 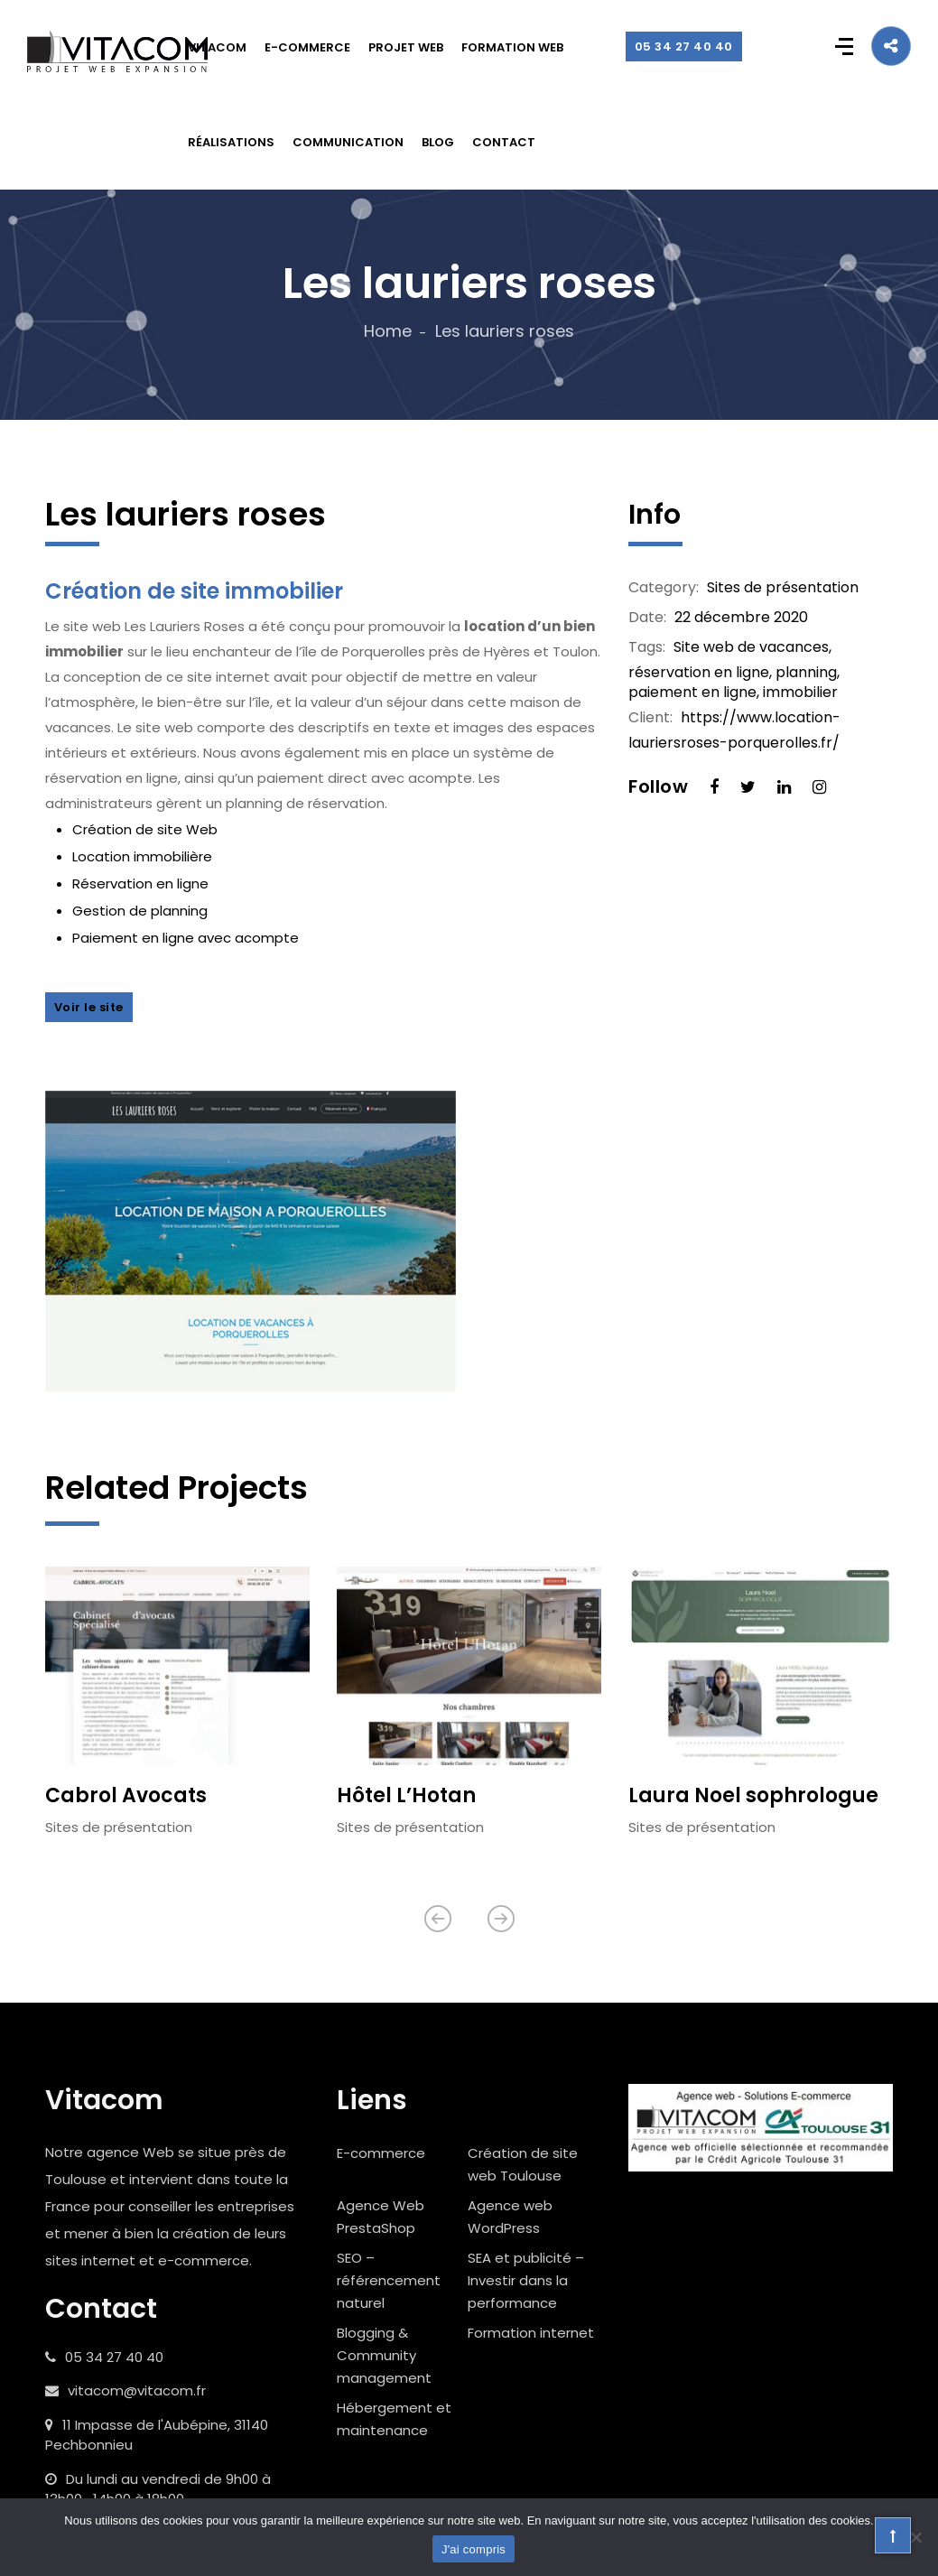 I want to click on Blogging & Community management, so click(x=384, y=2356).